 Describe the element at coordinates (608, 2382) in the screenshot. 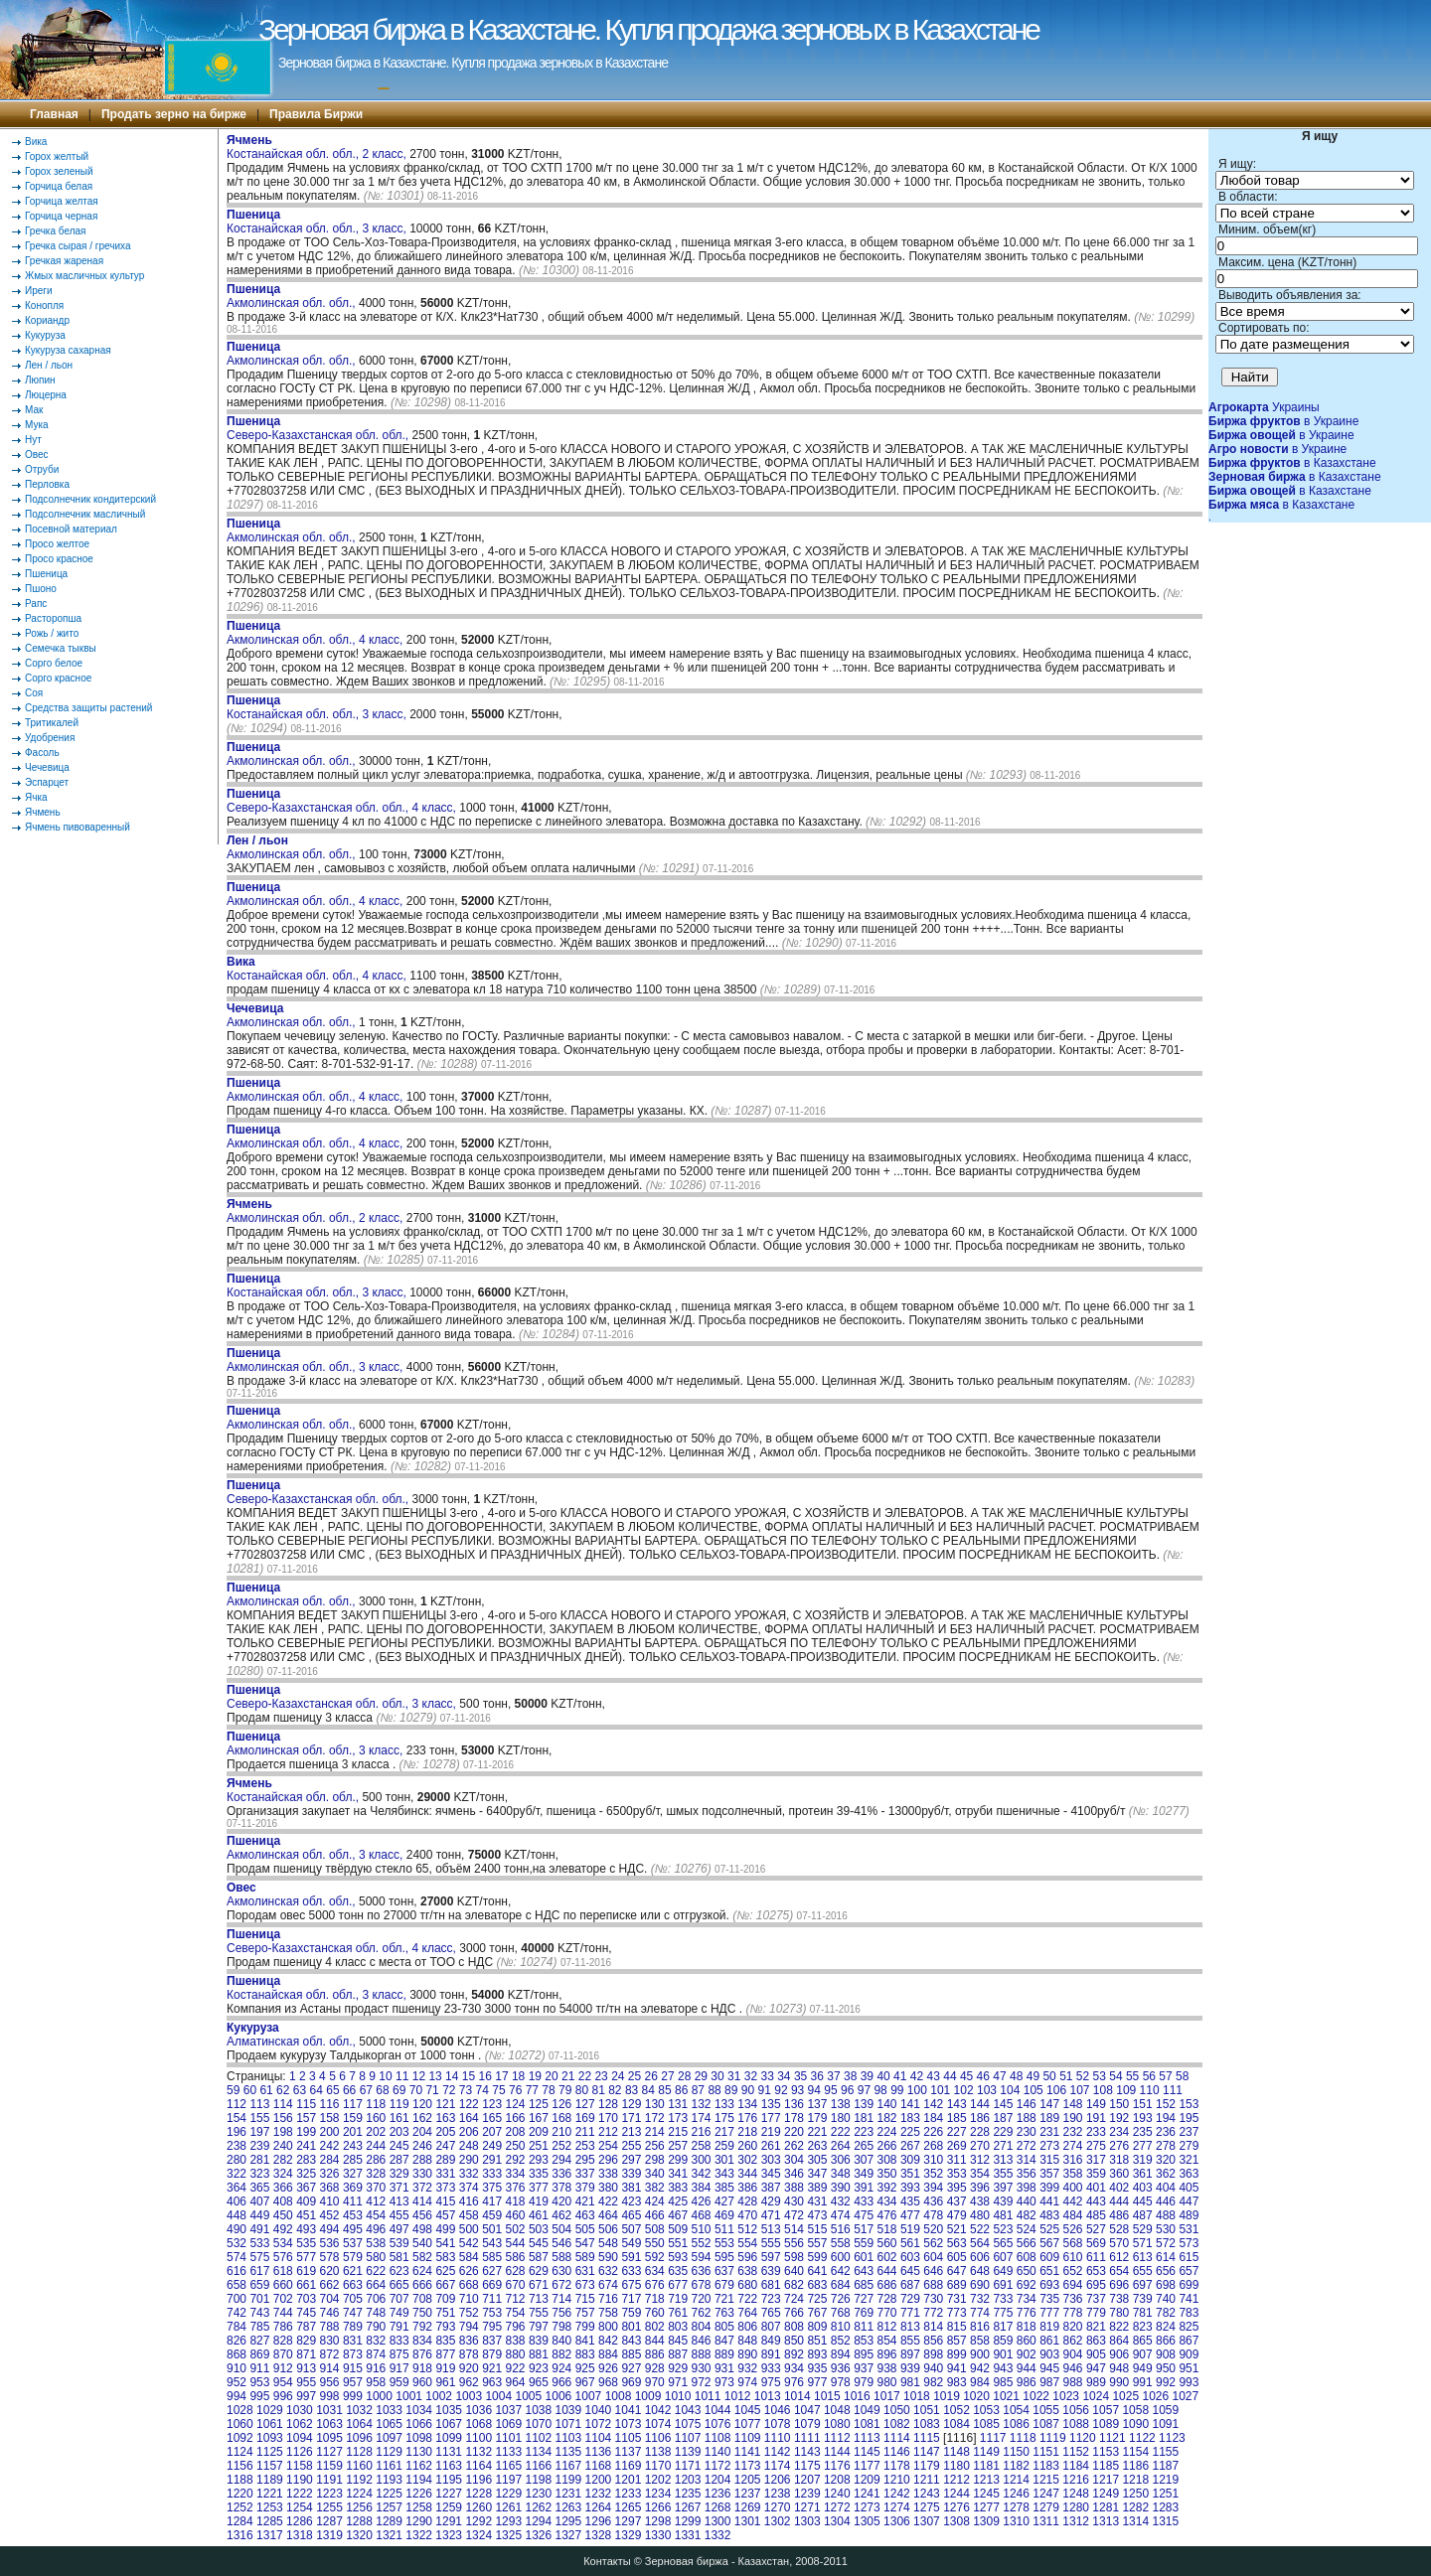

I see `968` at that location.